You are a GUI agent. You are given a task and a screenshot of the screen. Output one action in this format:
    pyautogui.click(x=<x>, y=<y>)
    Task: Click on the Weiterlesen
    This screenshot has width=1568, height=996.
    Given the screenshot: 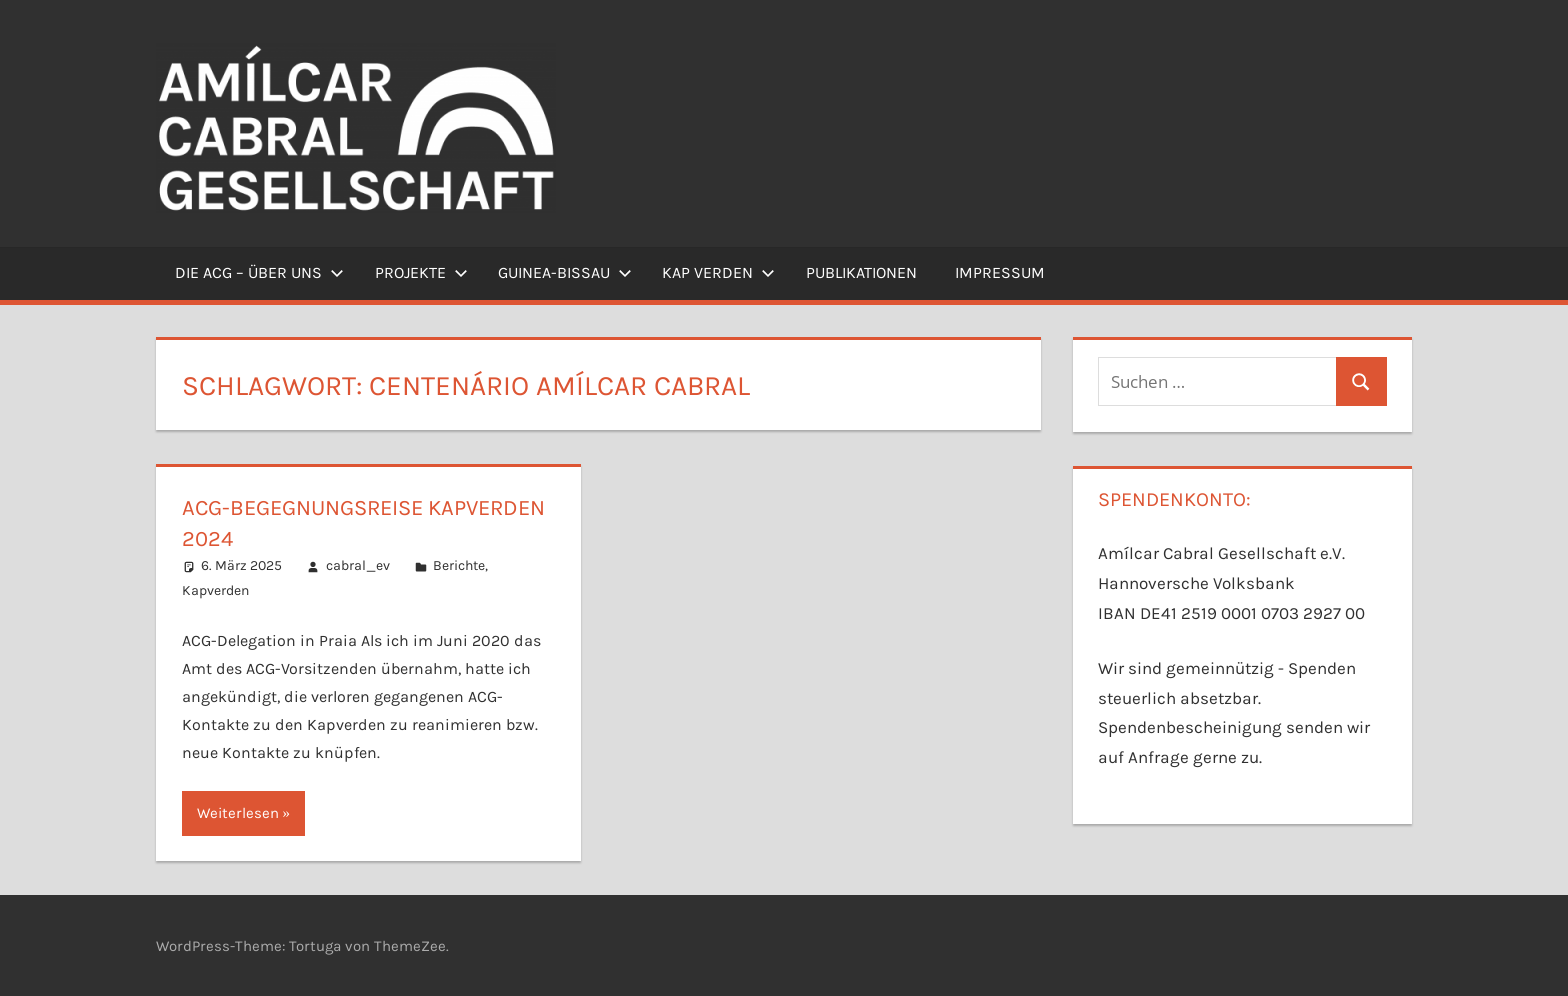 What is the action you would take?
    pyautogui.click(x=238, y=813)
    